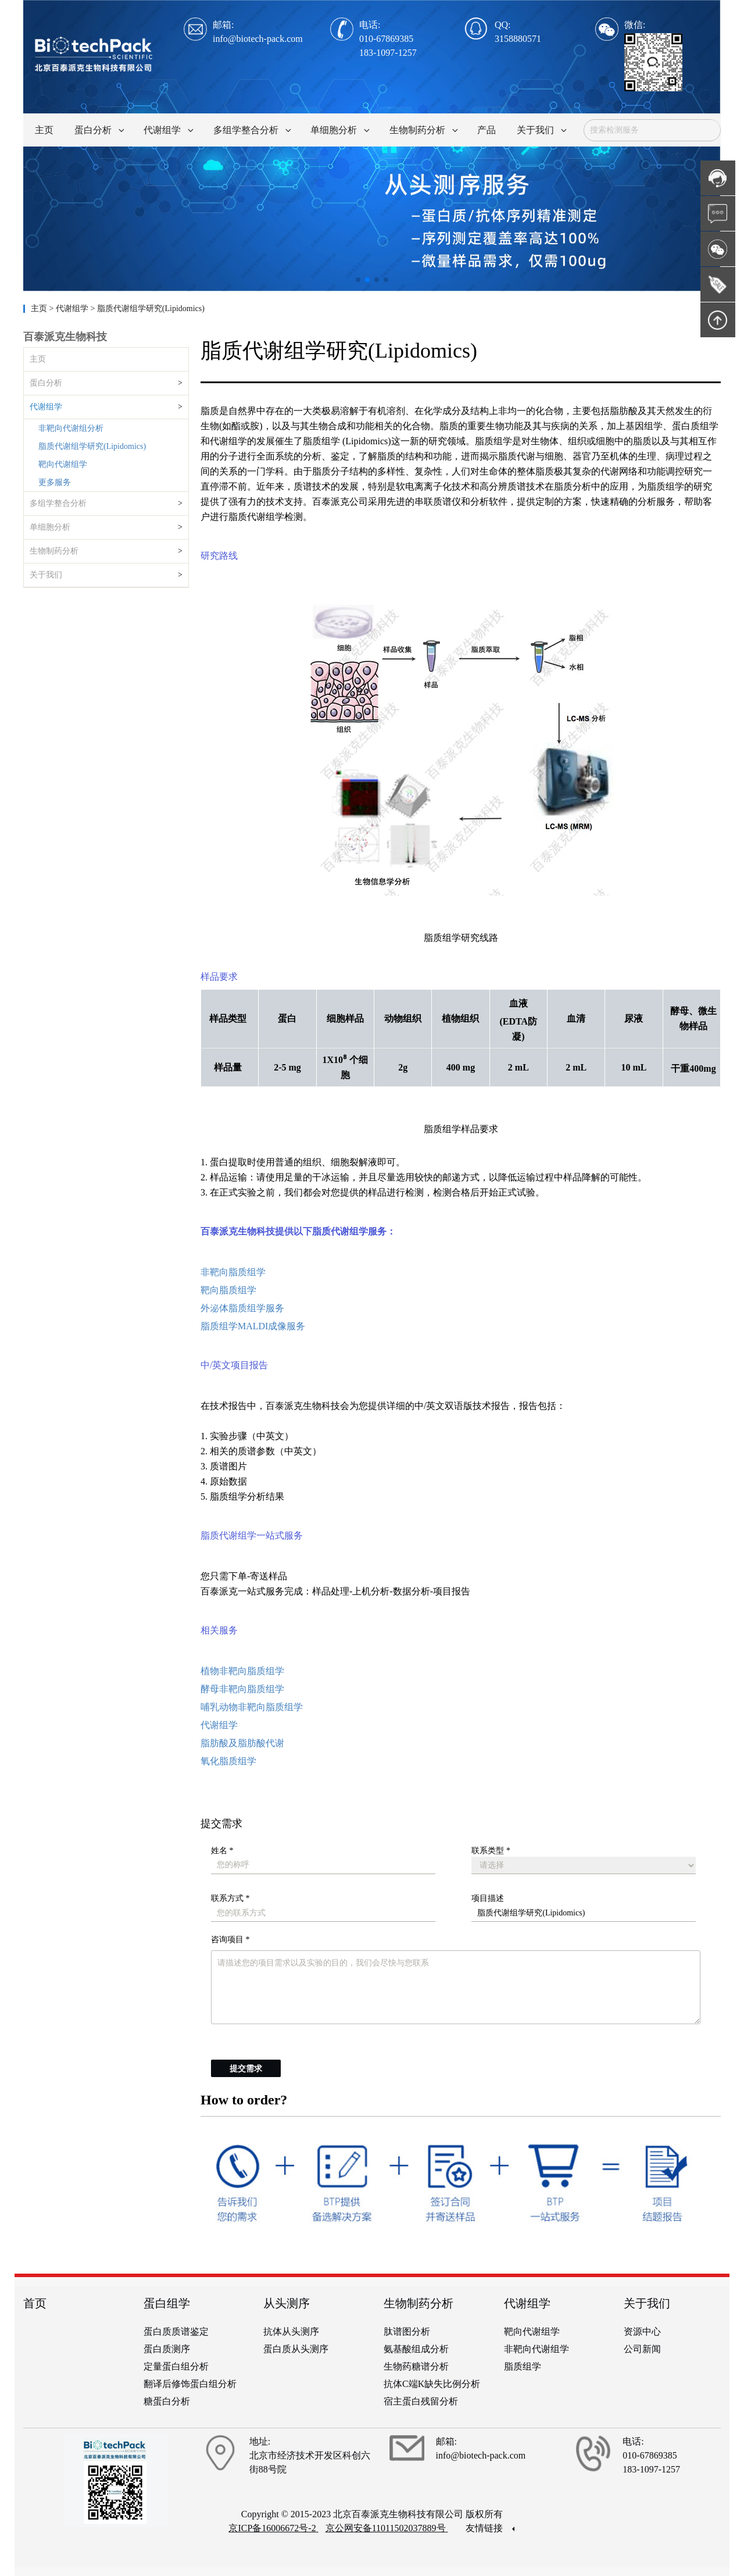  I want to click on 生物制药分析, so click(54, 551).